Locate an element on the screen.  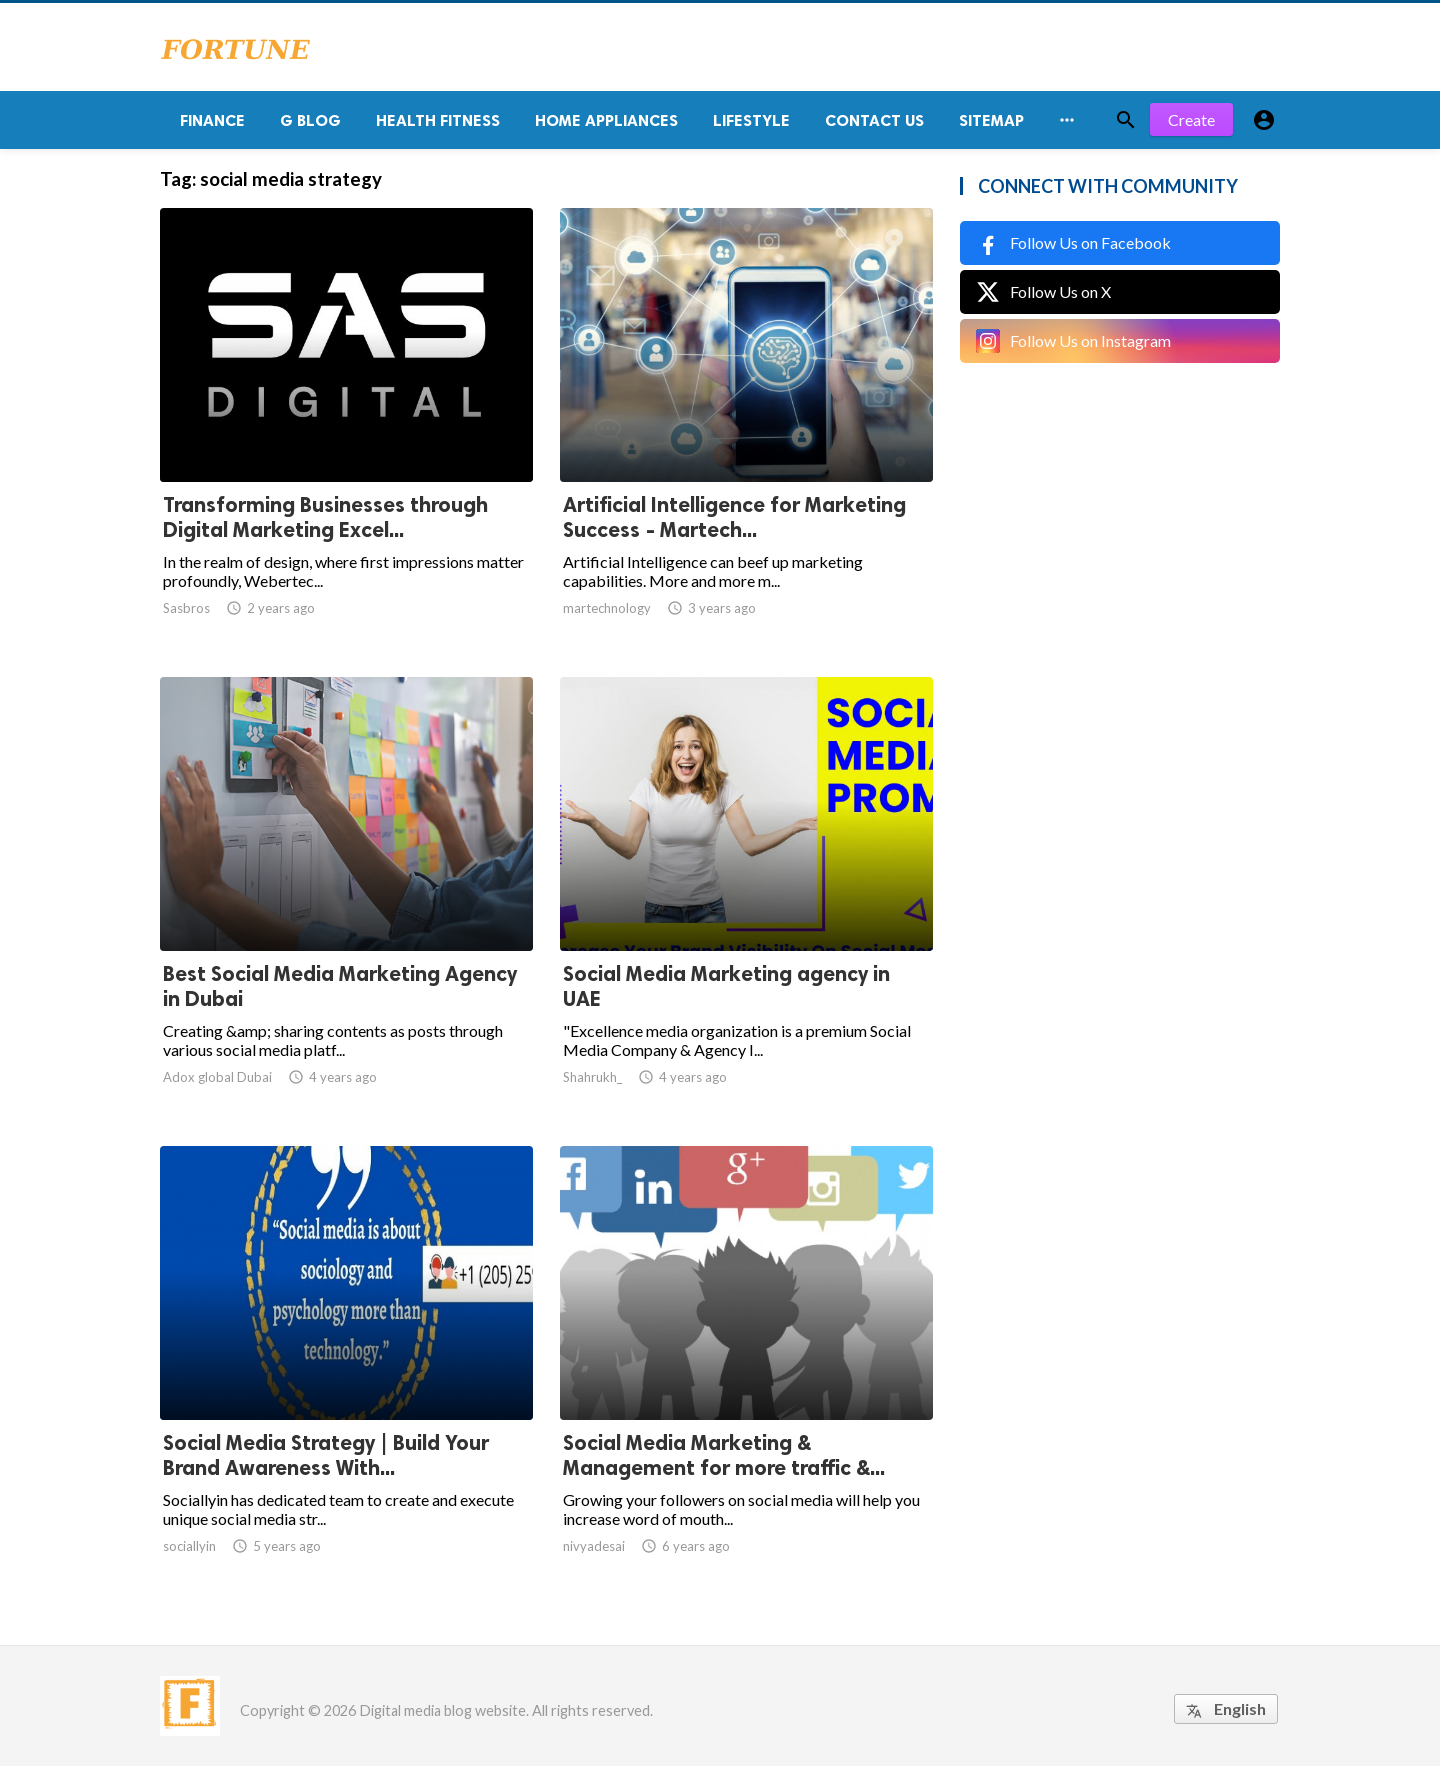
Create is located at coordinates (1191, 119).